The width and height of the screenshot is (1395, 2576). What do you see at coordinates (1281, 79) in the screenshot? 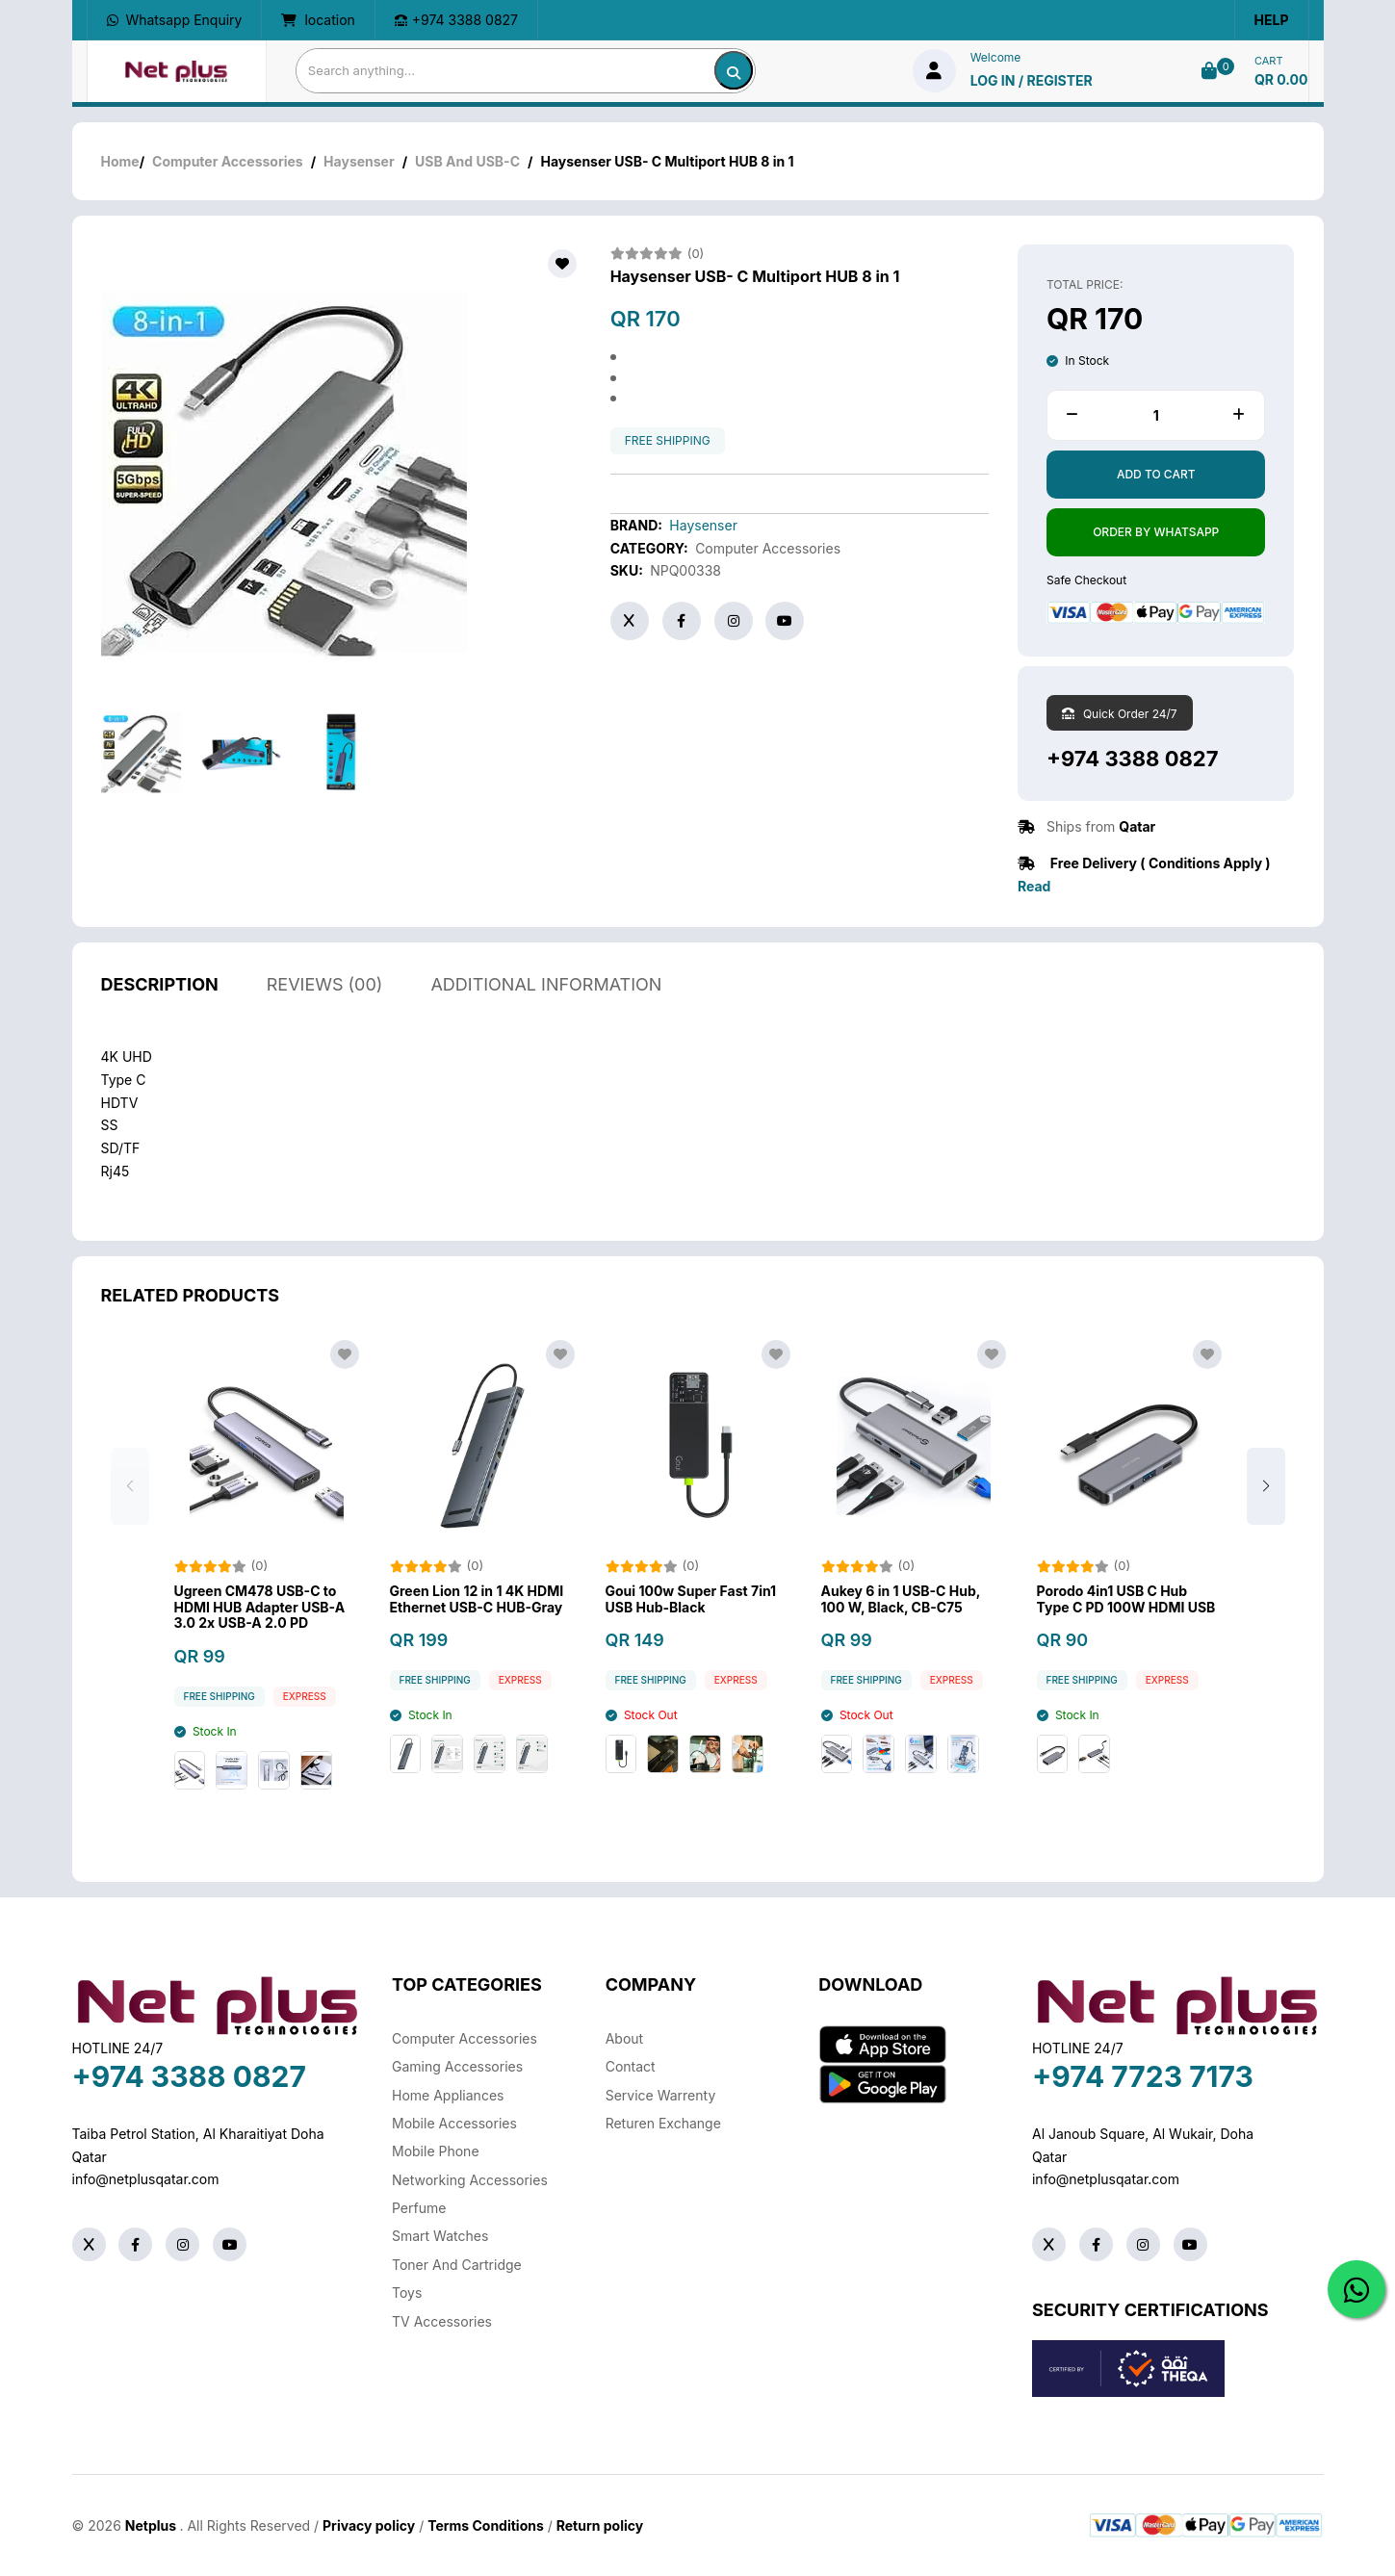
I see `QR 0.00` at bounding box center [1281, 79].